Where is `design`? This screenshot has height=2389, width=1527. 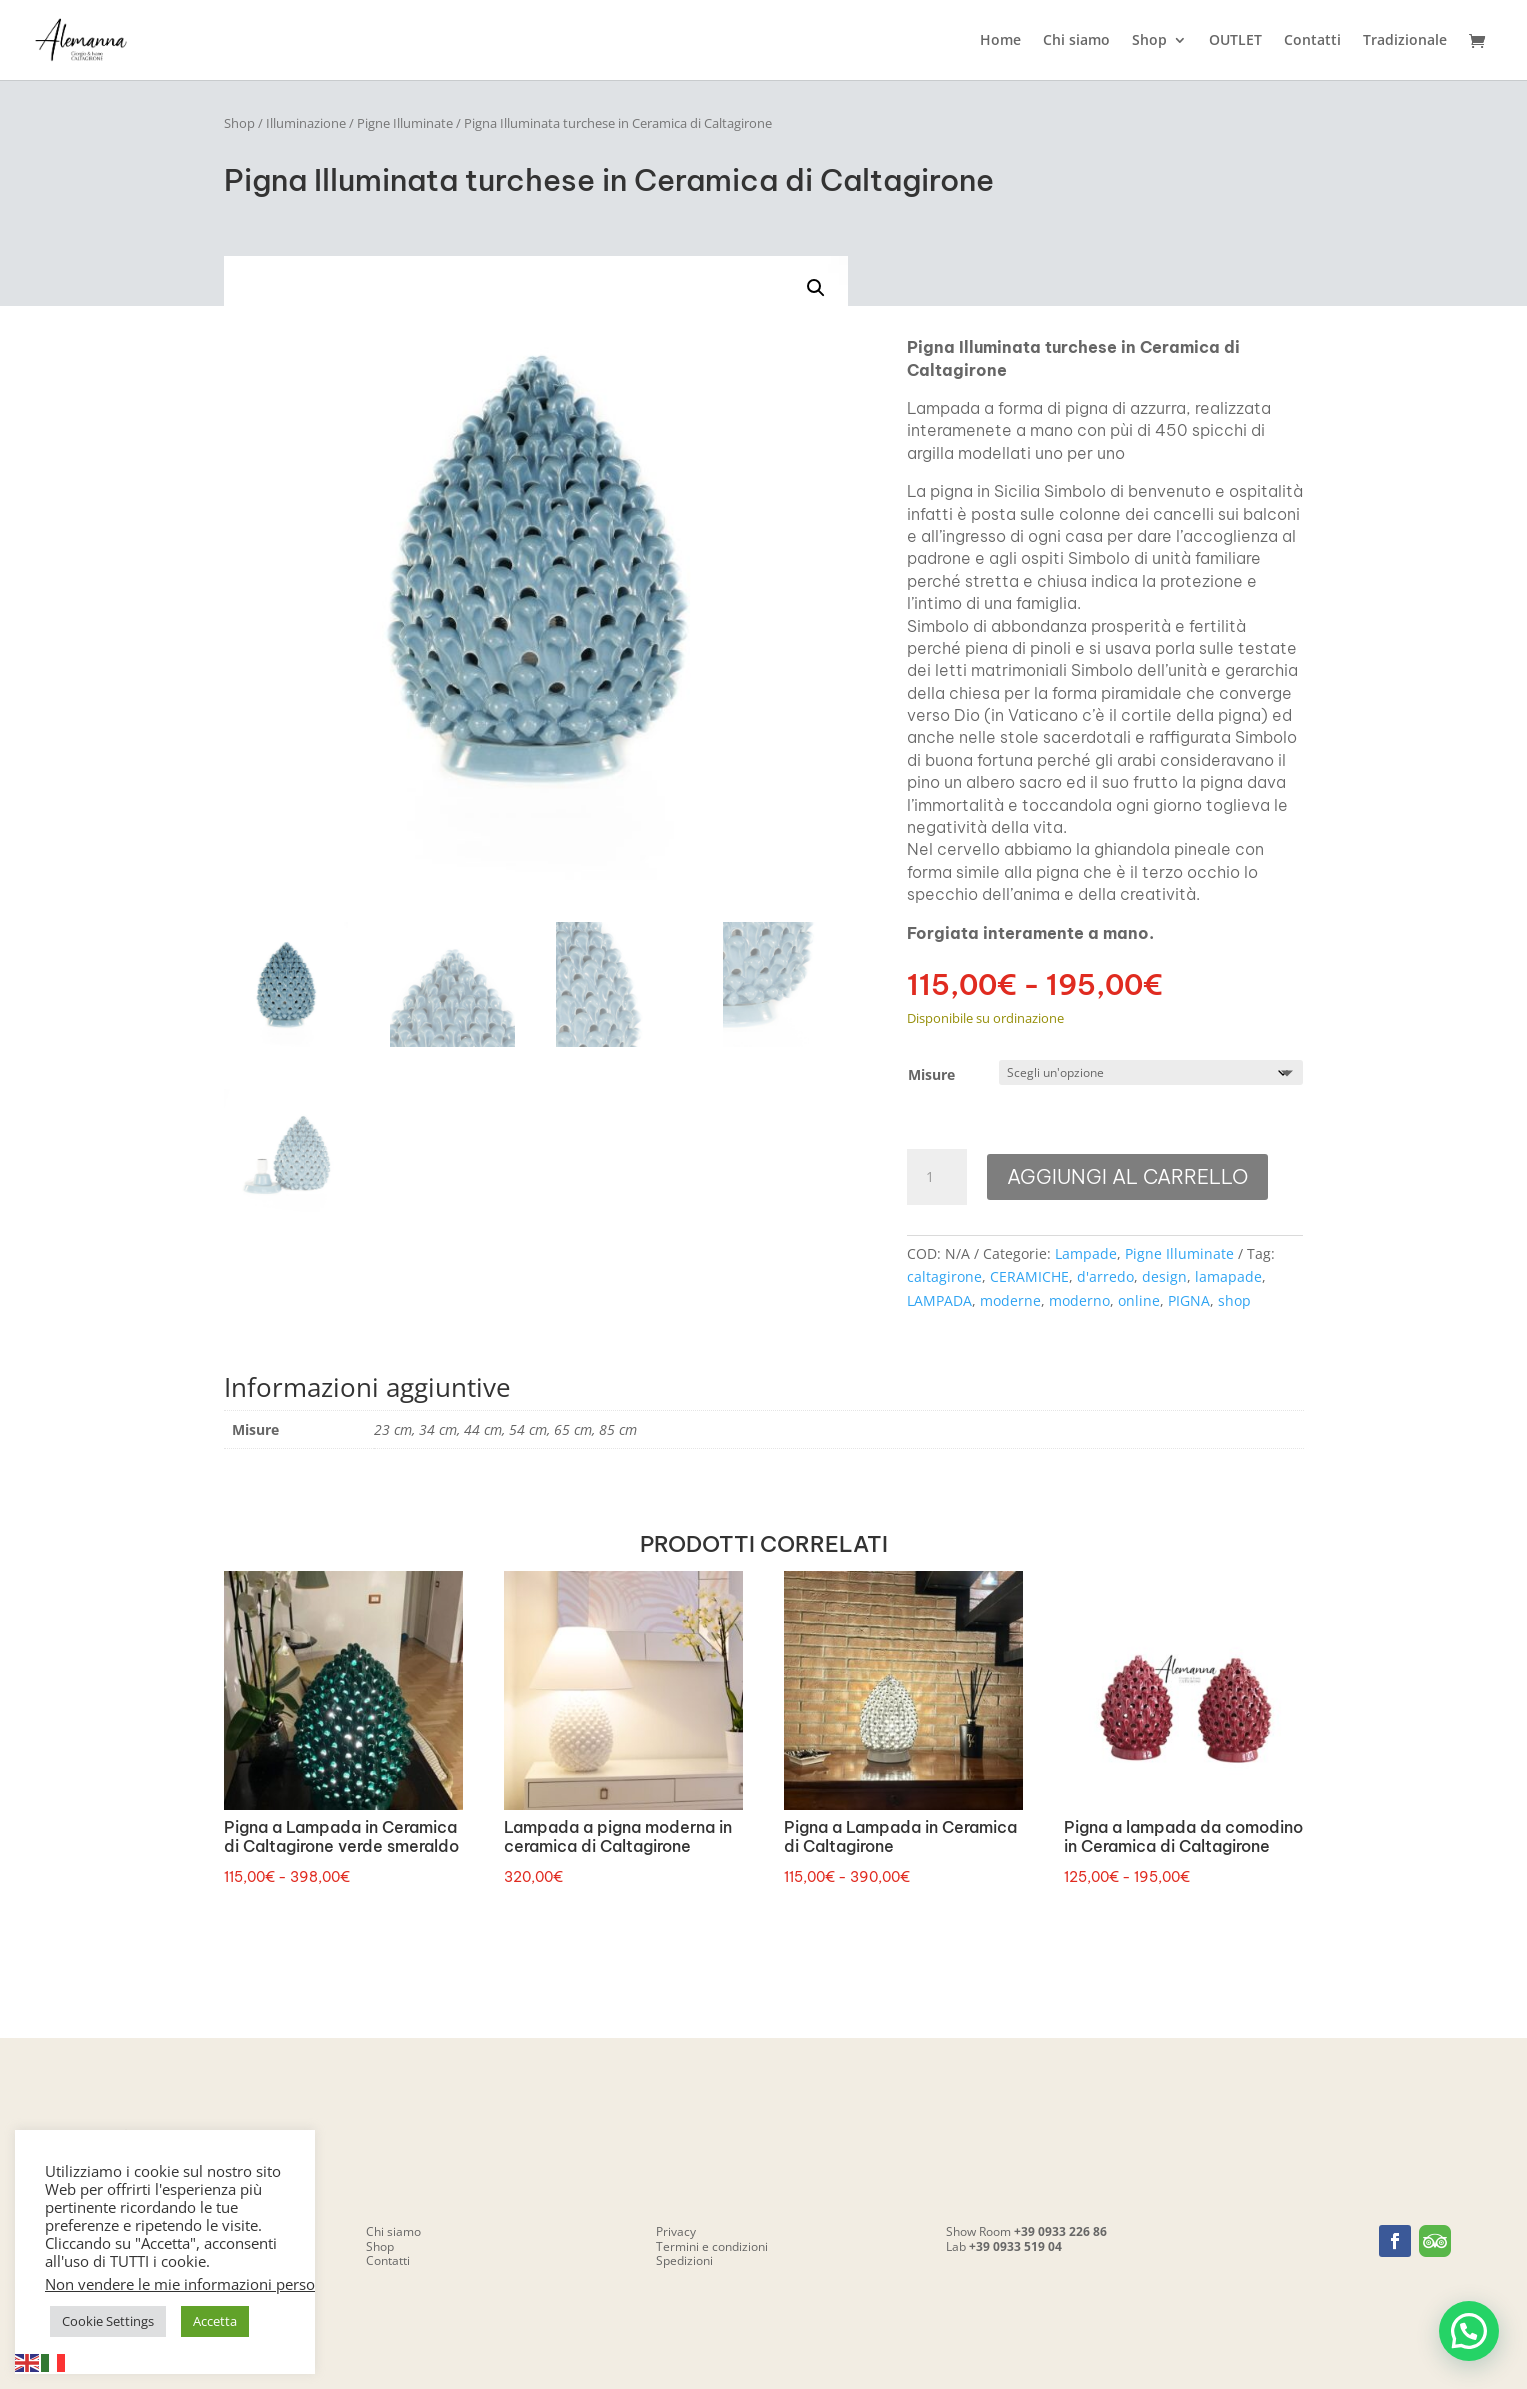
design is located at coordinates (1164, 1276).